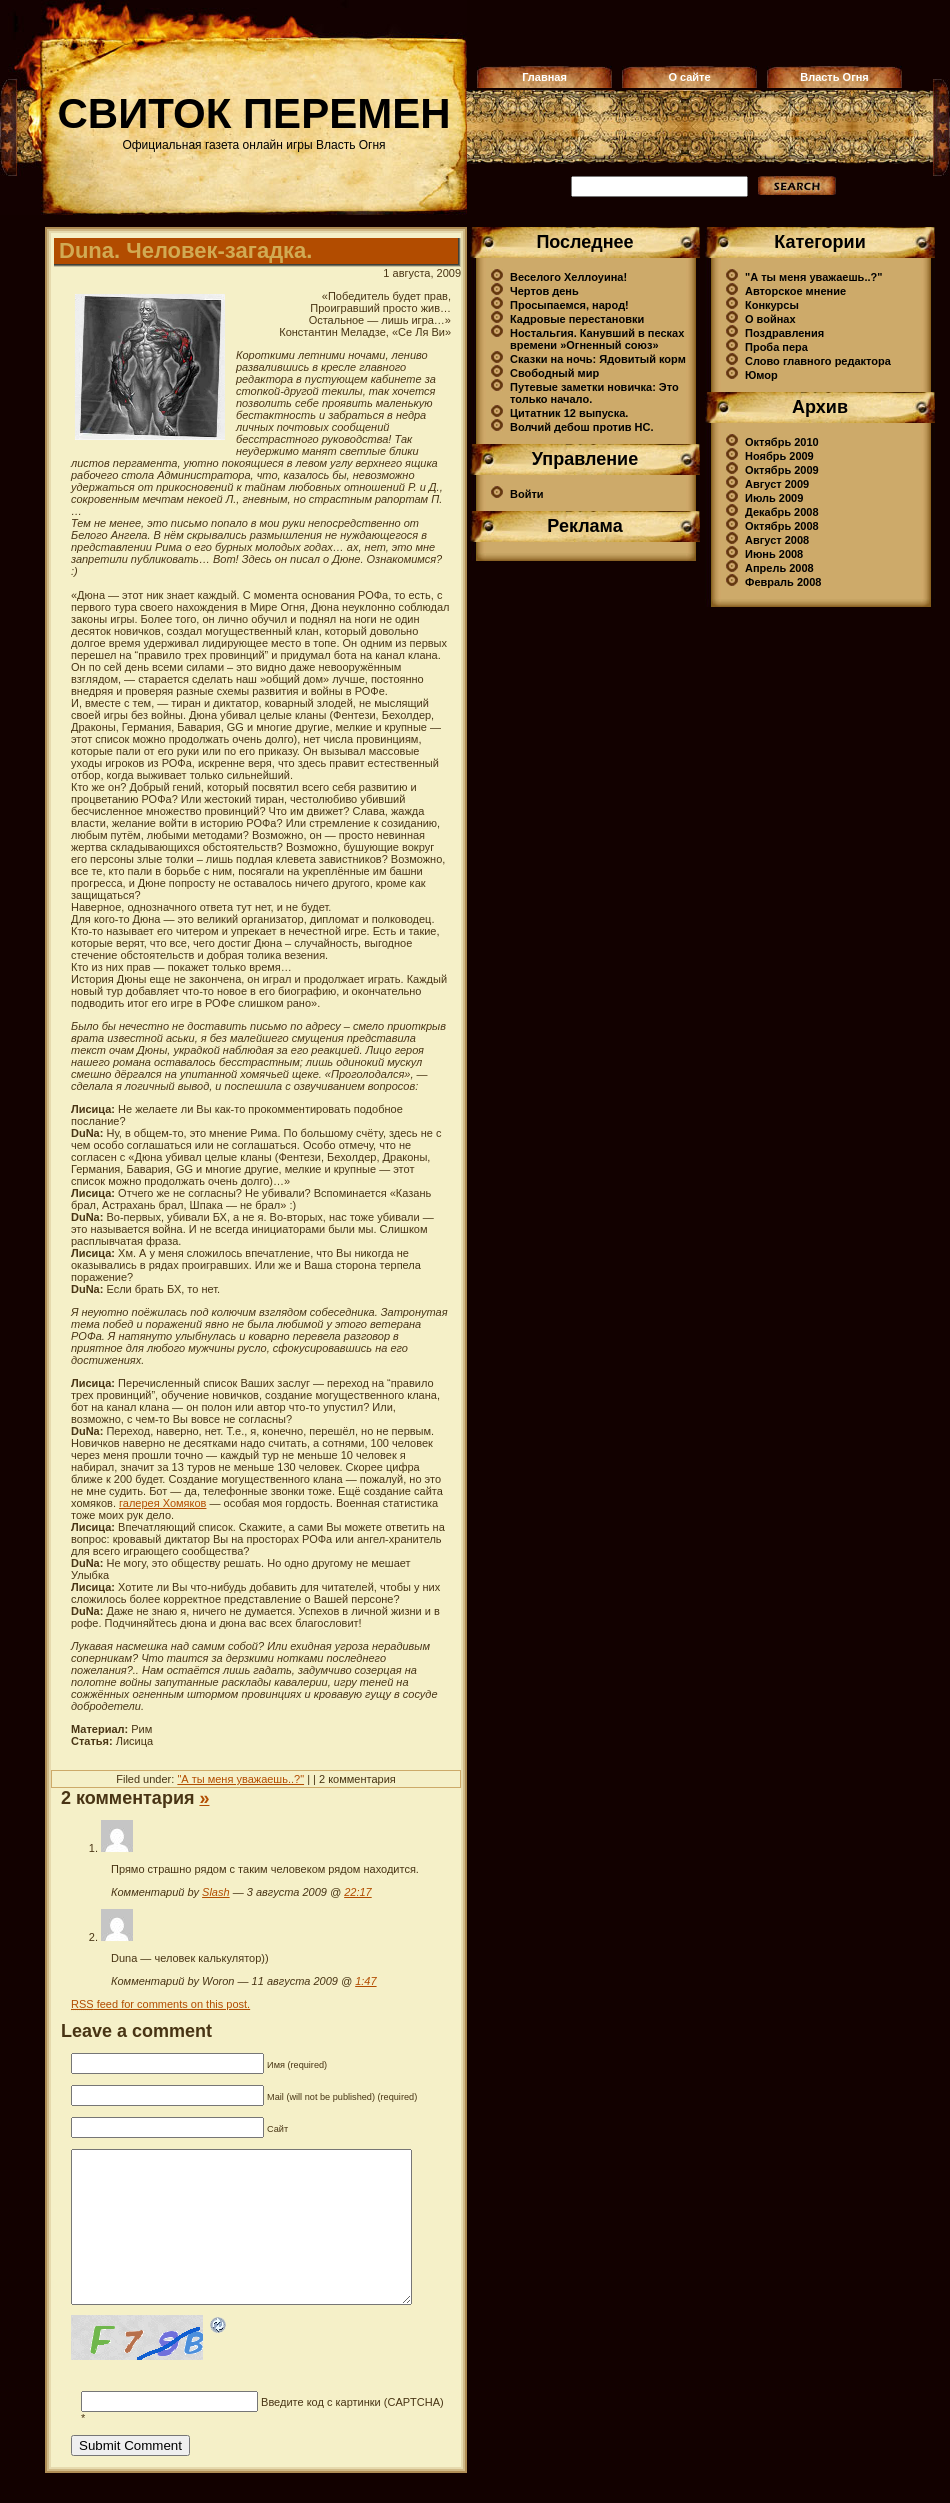  Describe the element at coordinates (777, 540) in the screenshot. I see `Август 2008` at that location.